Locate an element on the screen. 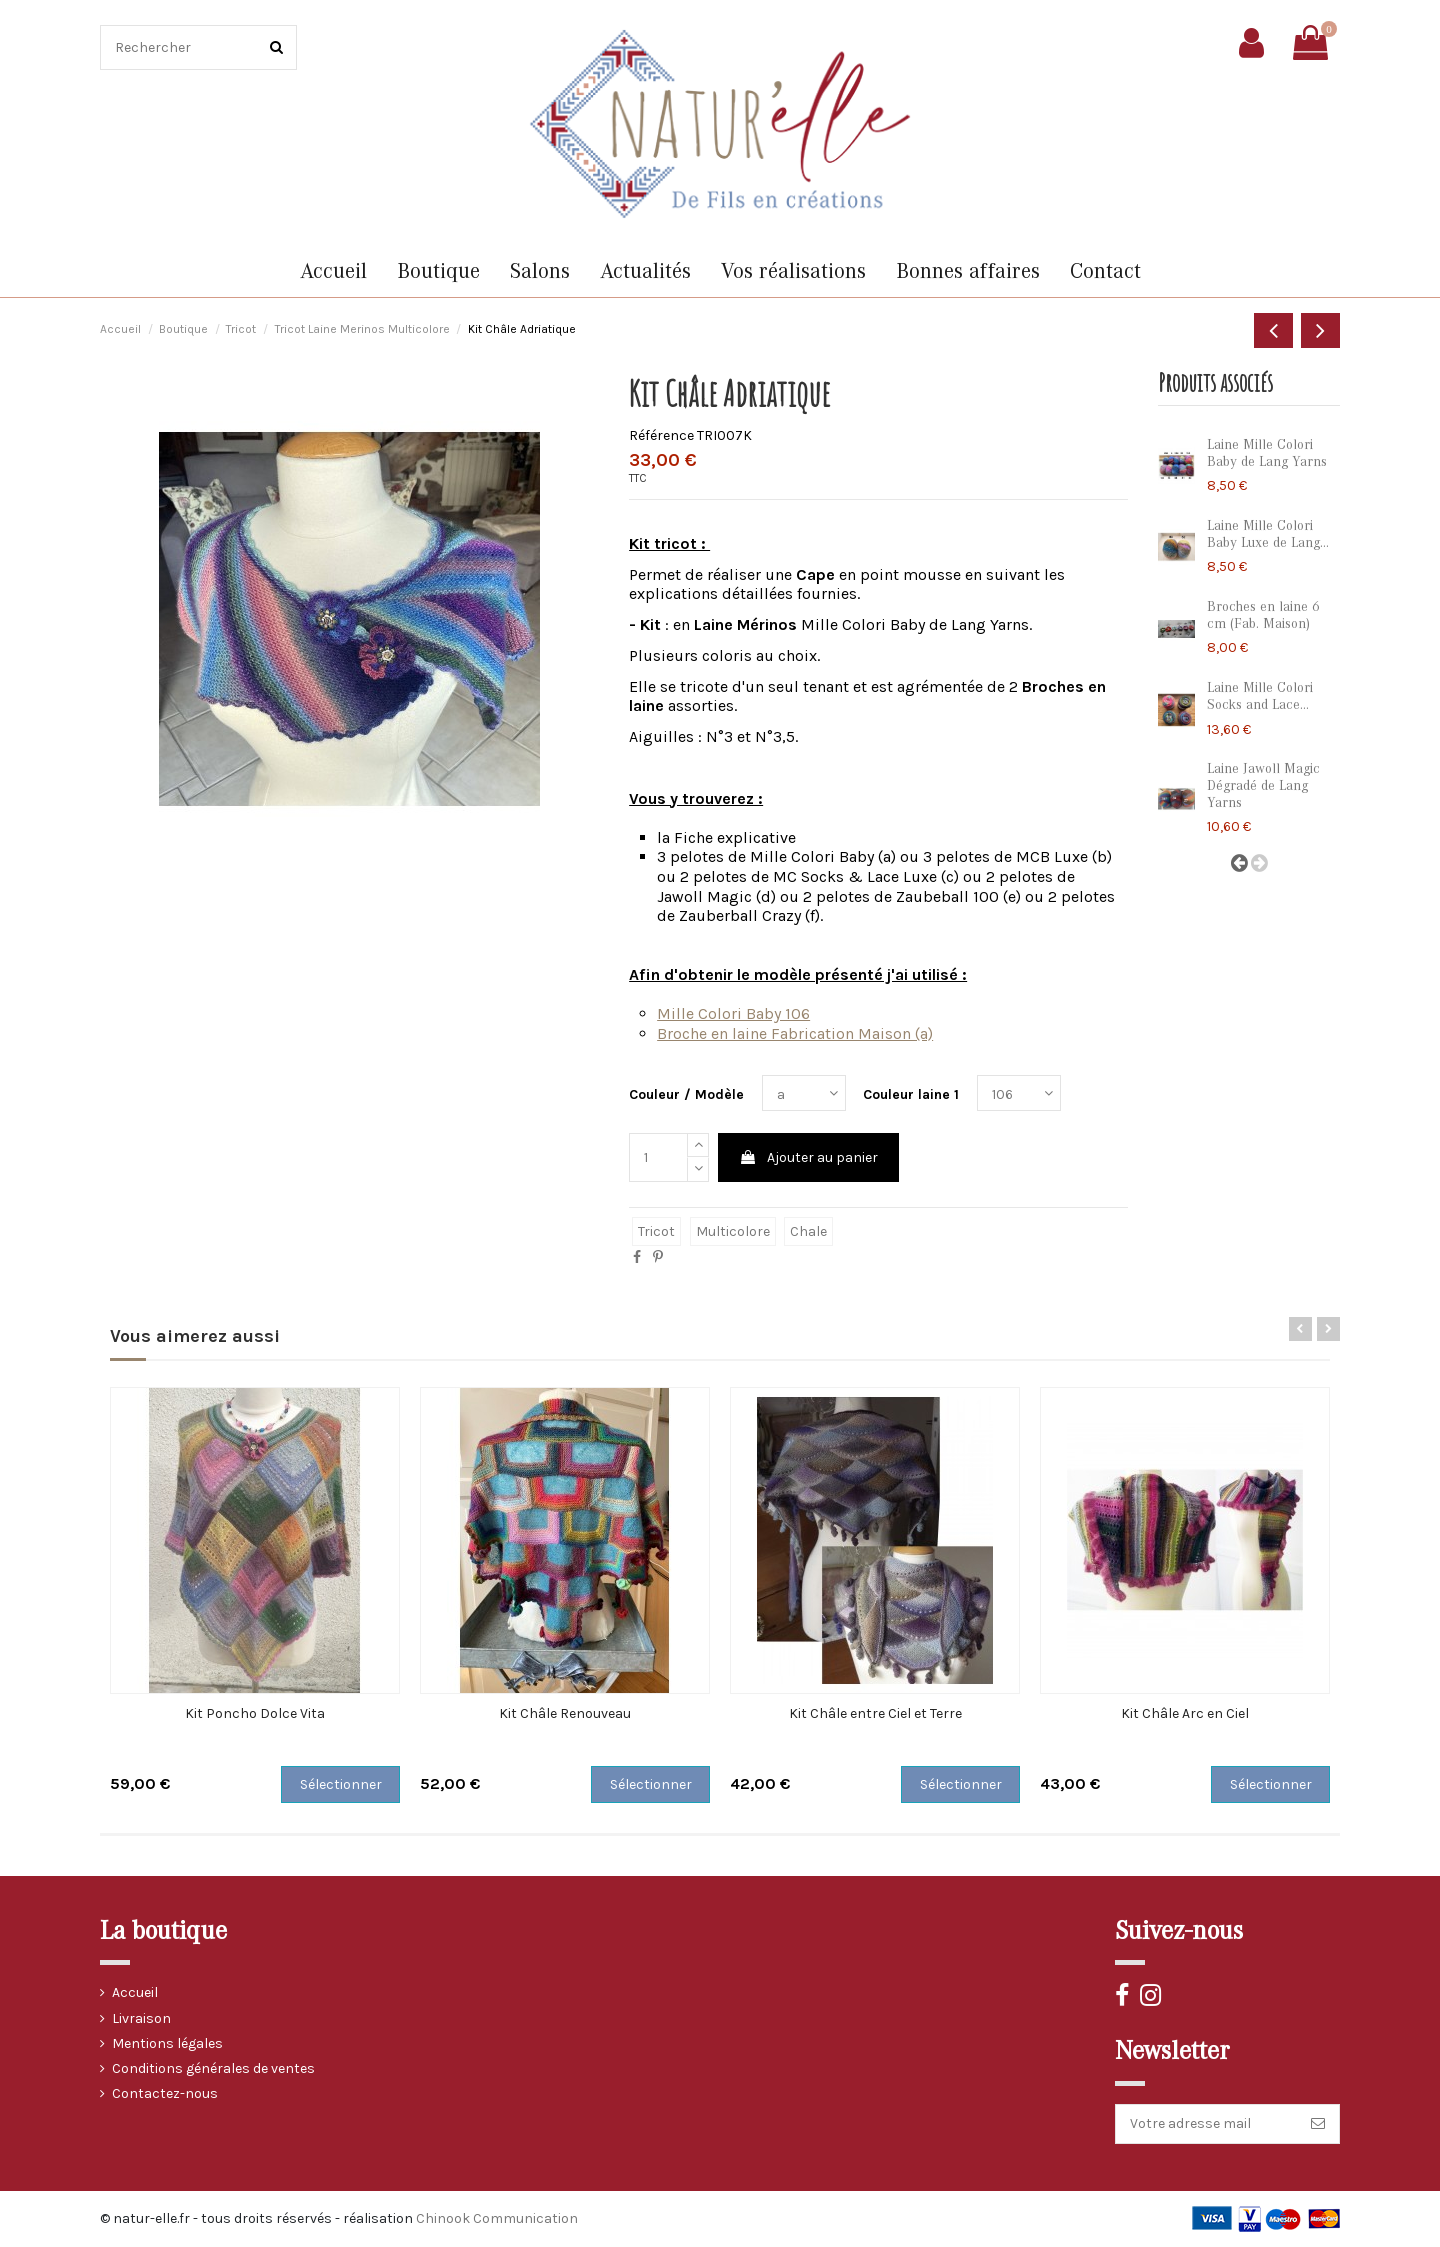 The image size is (1440, 2247). Laine Mille Colori Socks and Lace... is located at coordinates (1260, 696).